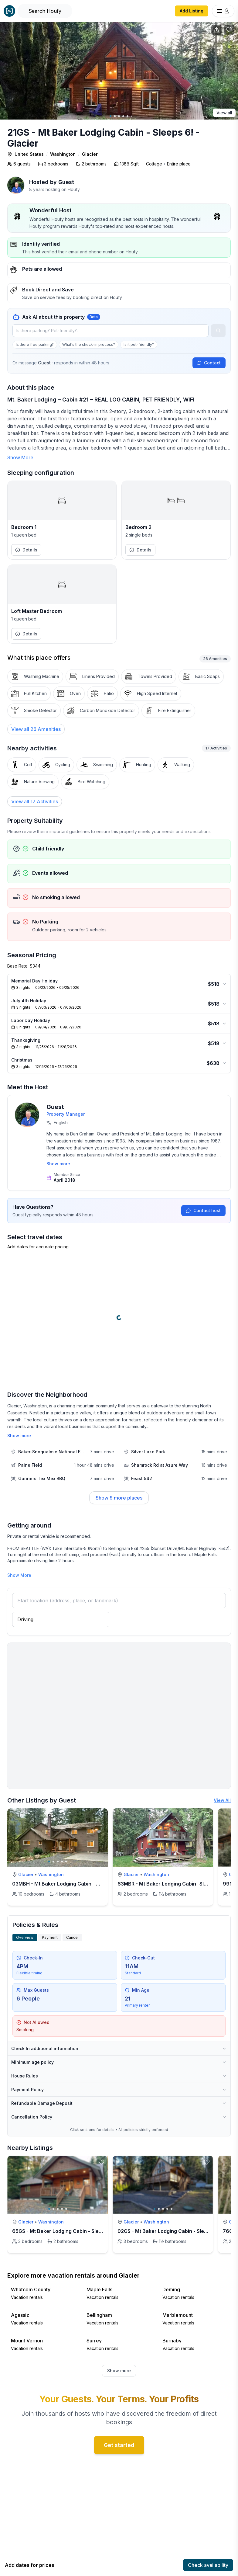  What do you see at coordinates (209, 362) in the screenshot?
I see `Contact` at bounding box center [209, 362].